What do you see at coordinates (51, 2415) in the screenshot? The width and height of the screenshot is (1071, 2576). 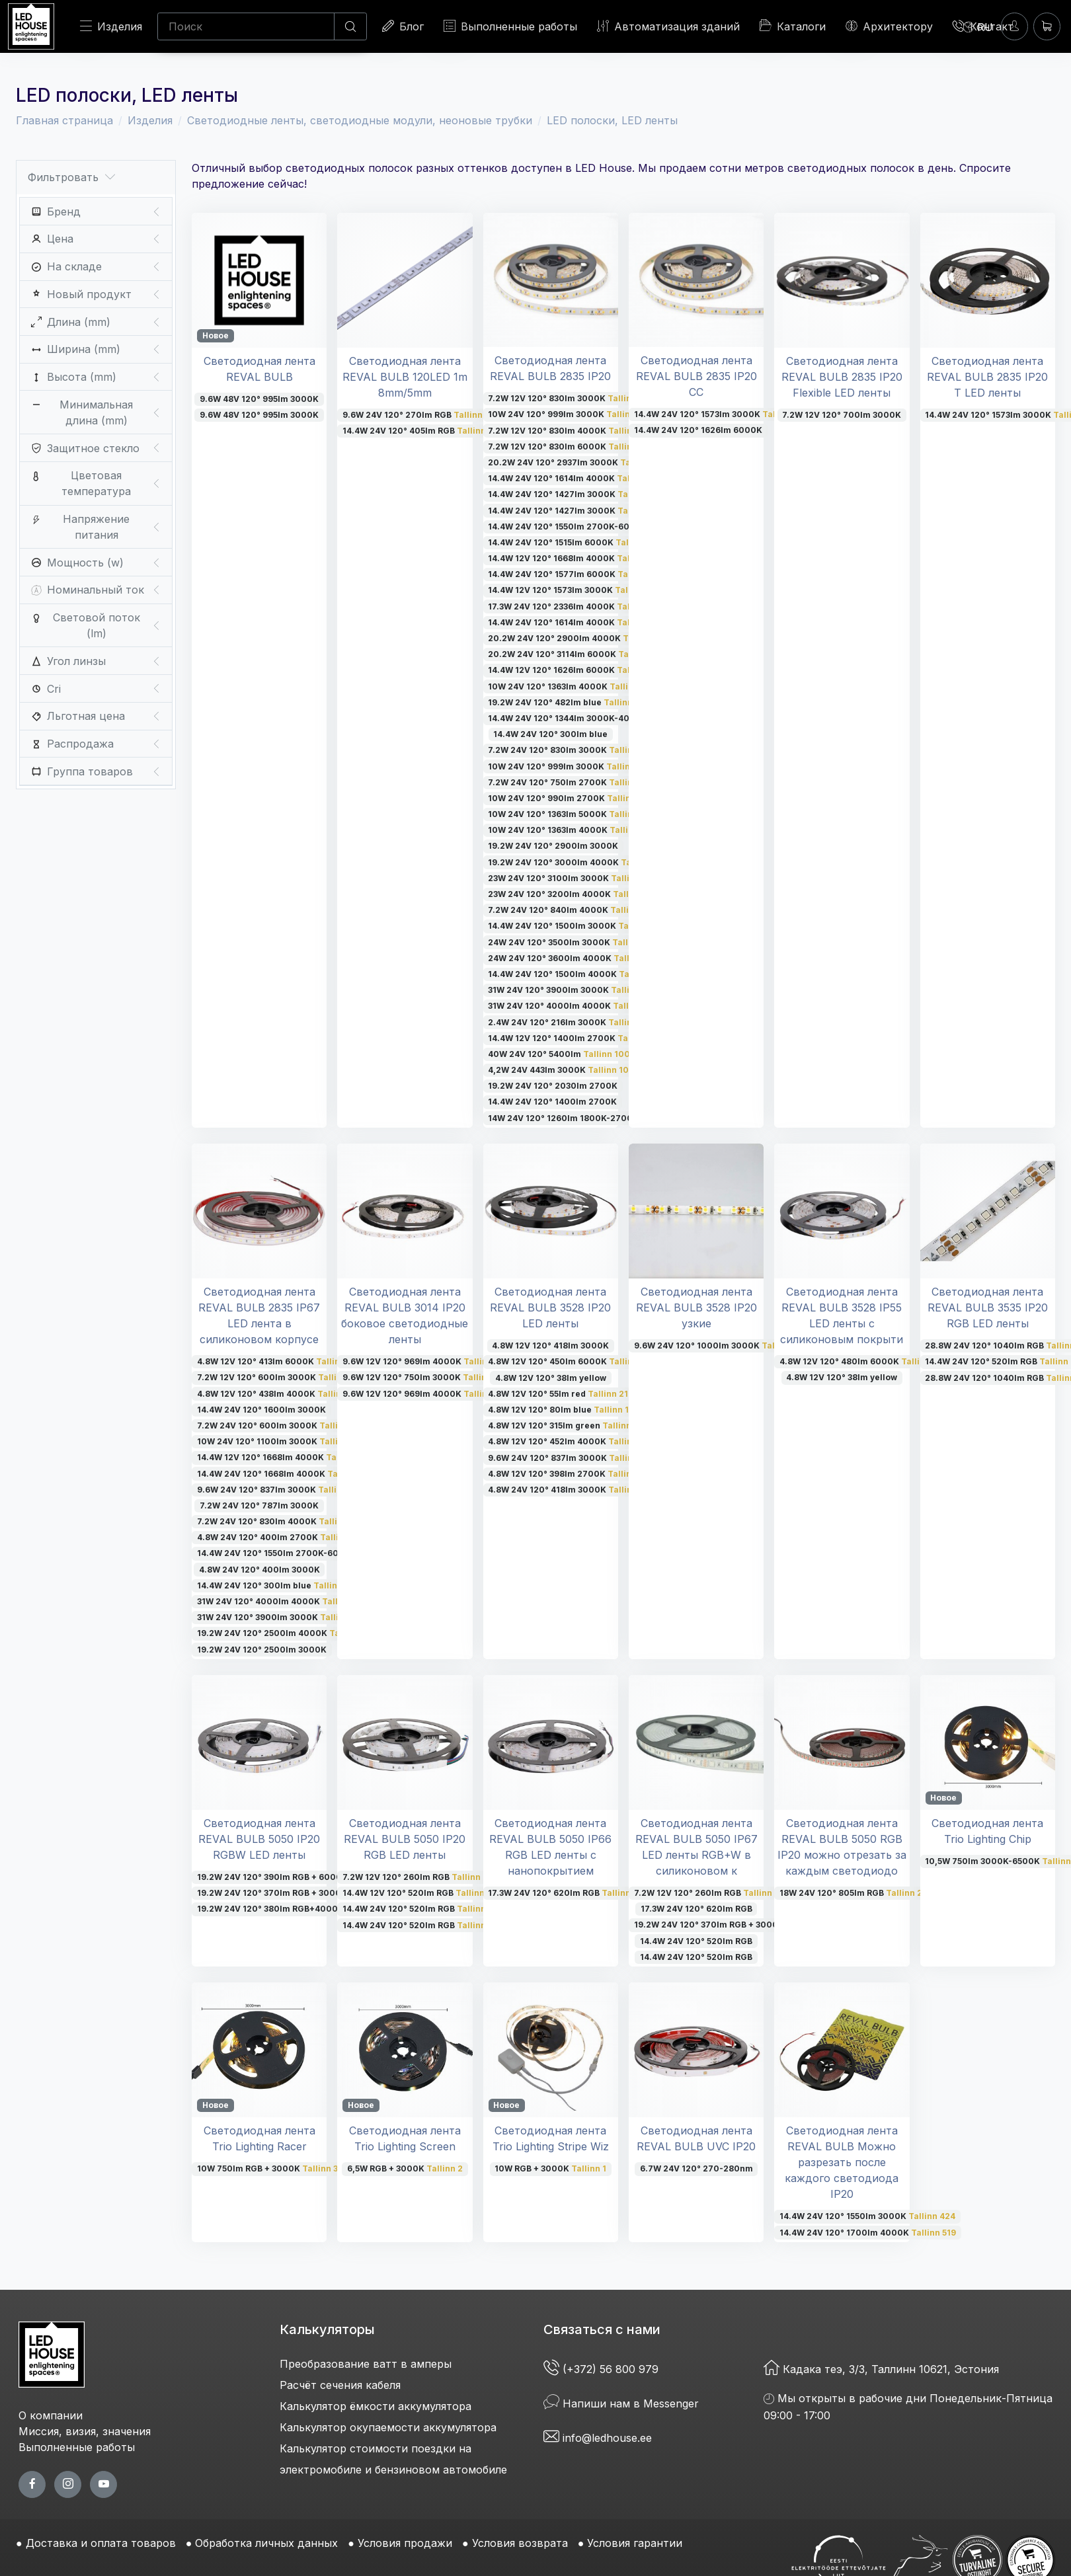 I see `О компании` at bounding box center [51, 2415].